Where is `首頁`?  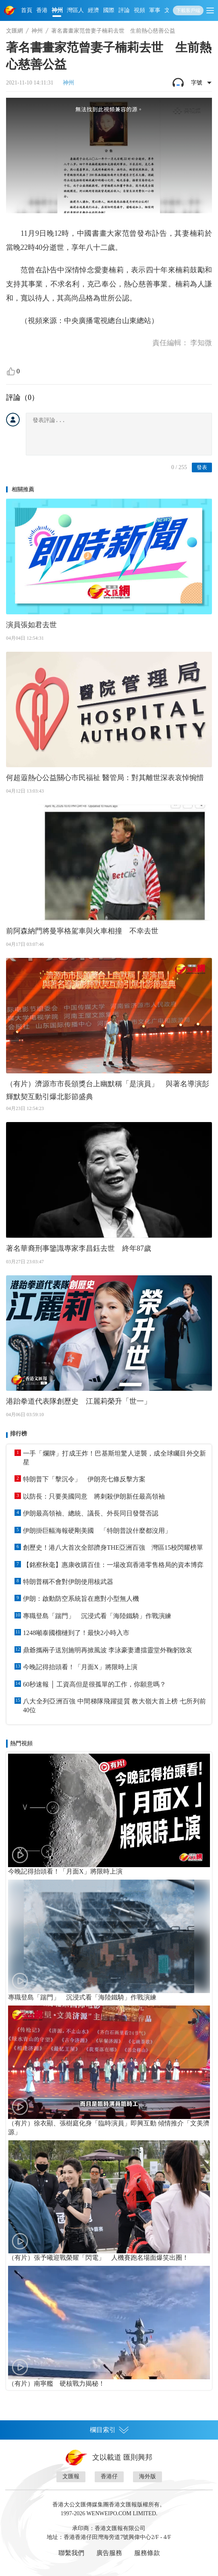 首頁 is located at coordinates (26, 10).